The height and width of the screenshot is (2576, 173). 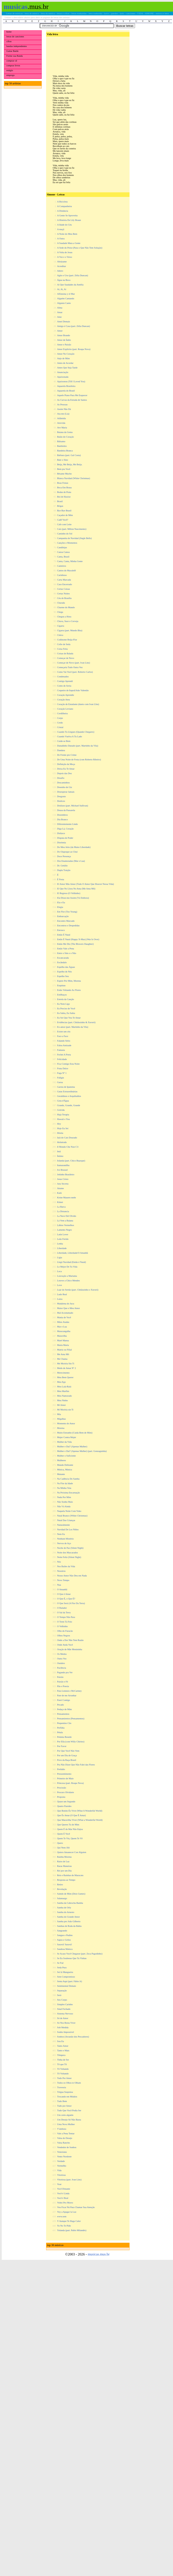 I want to click on Paixão e Fé, so click(x=62, y=1681).